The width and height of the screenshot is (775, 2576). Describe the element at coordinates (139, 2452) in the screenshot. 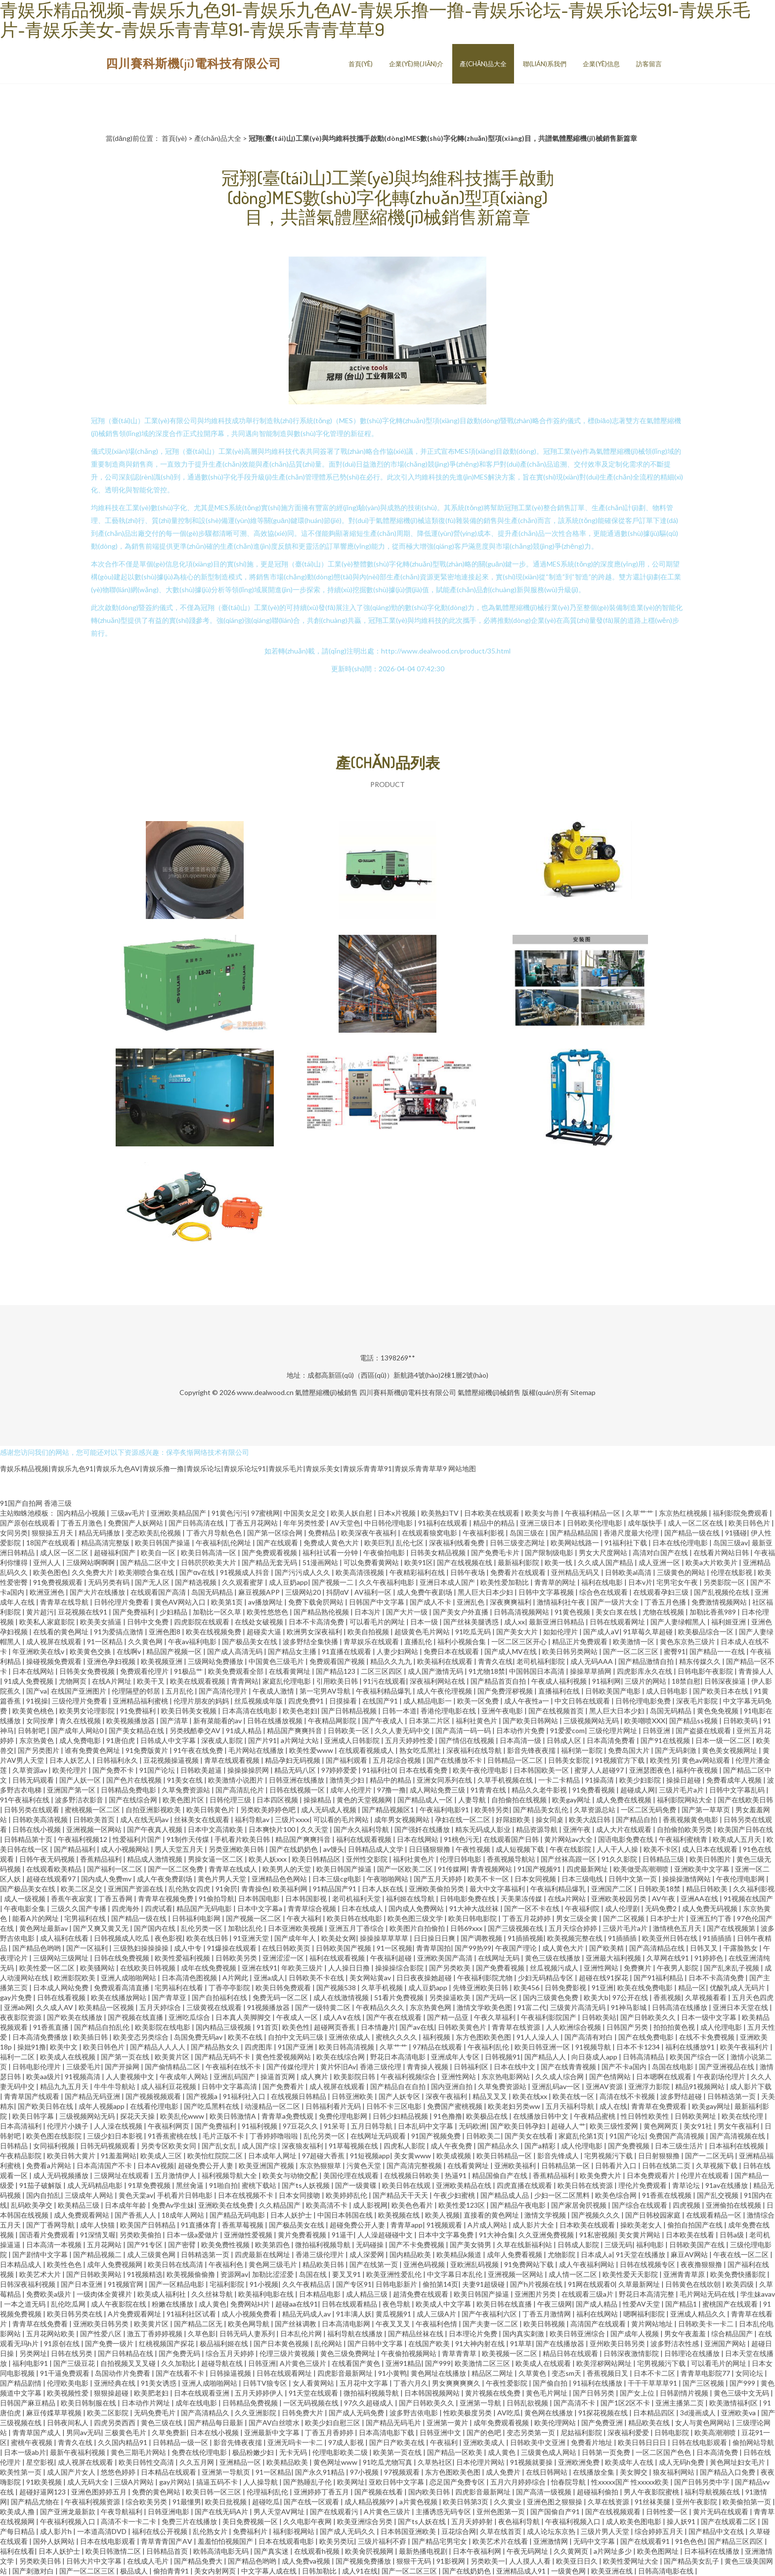

I see `黄色三期毛片网站` at that location.